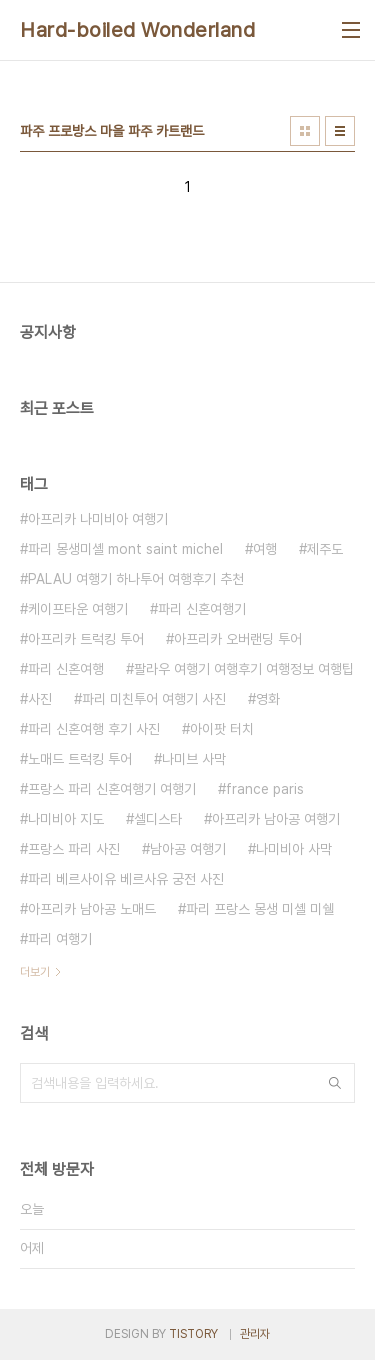 The height and width of the screenshot is (1360, 375). I want to click on TISTORY, so click(193, 1334).